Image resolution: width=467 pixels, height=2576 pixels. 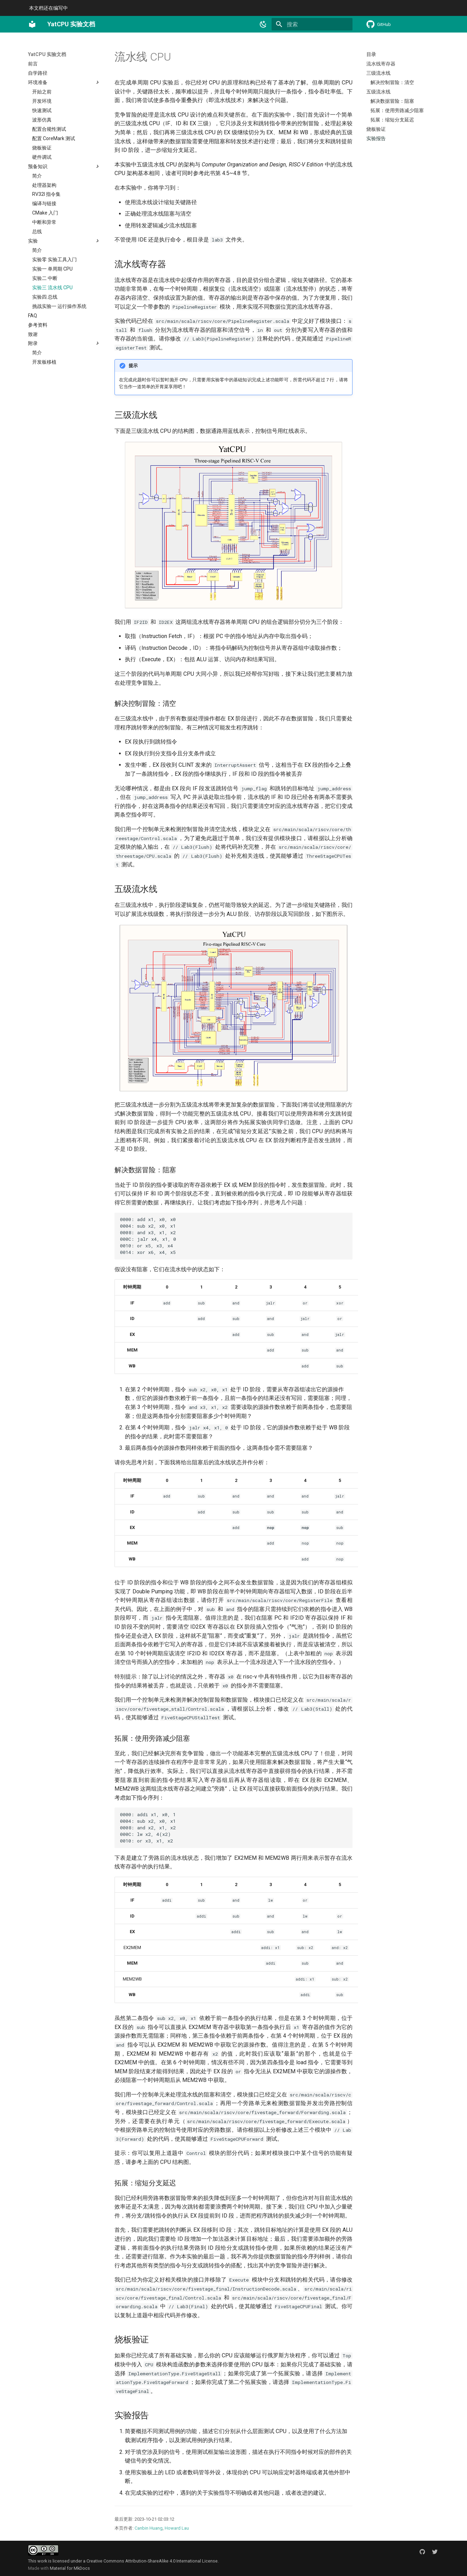 What do you see at coordinates (70, 2568) in the screenshot?
I see `Material for MkDocs` at bounding box center [70, 2568].